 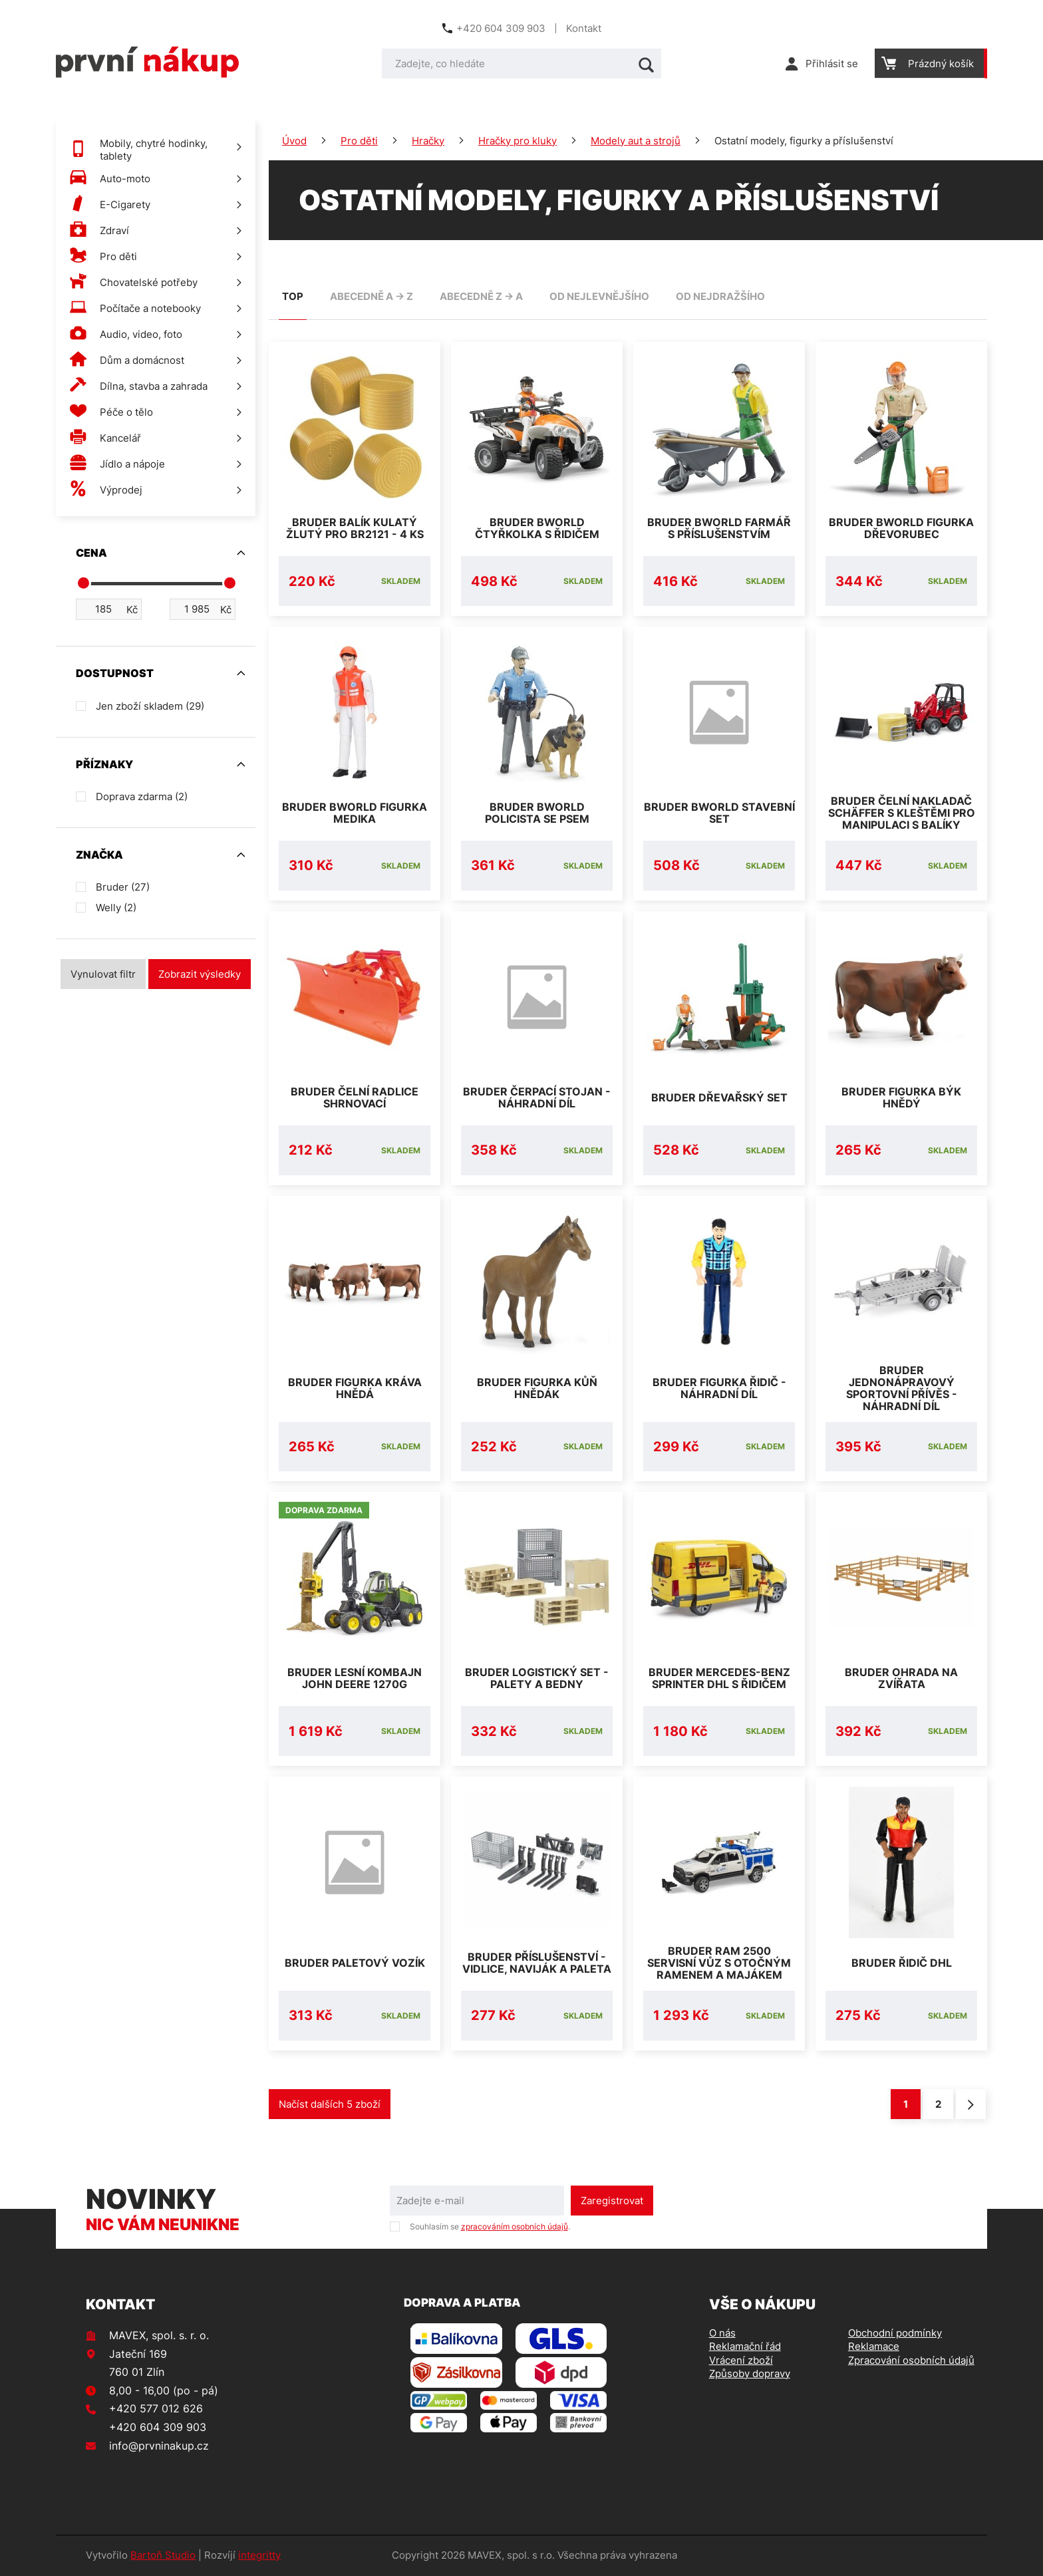 I want to click on Reklamace, so click(x=873, y=2347).